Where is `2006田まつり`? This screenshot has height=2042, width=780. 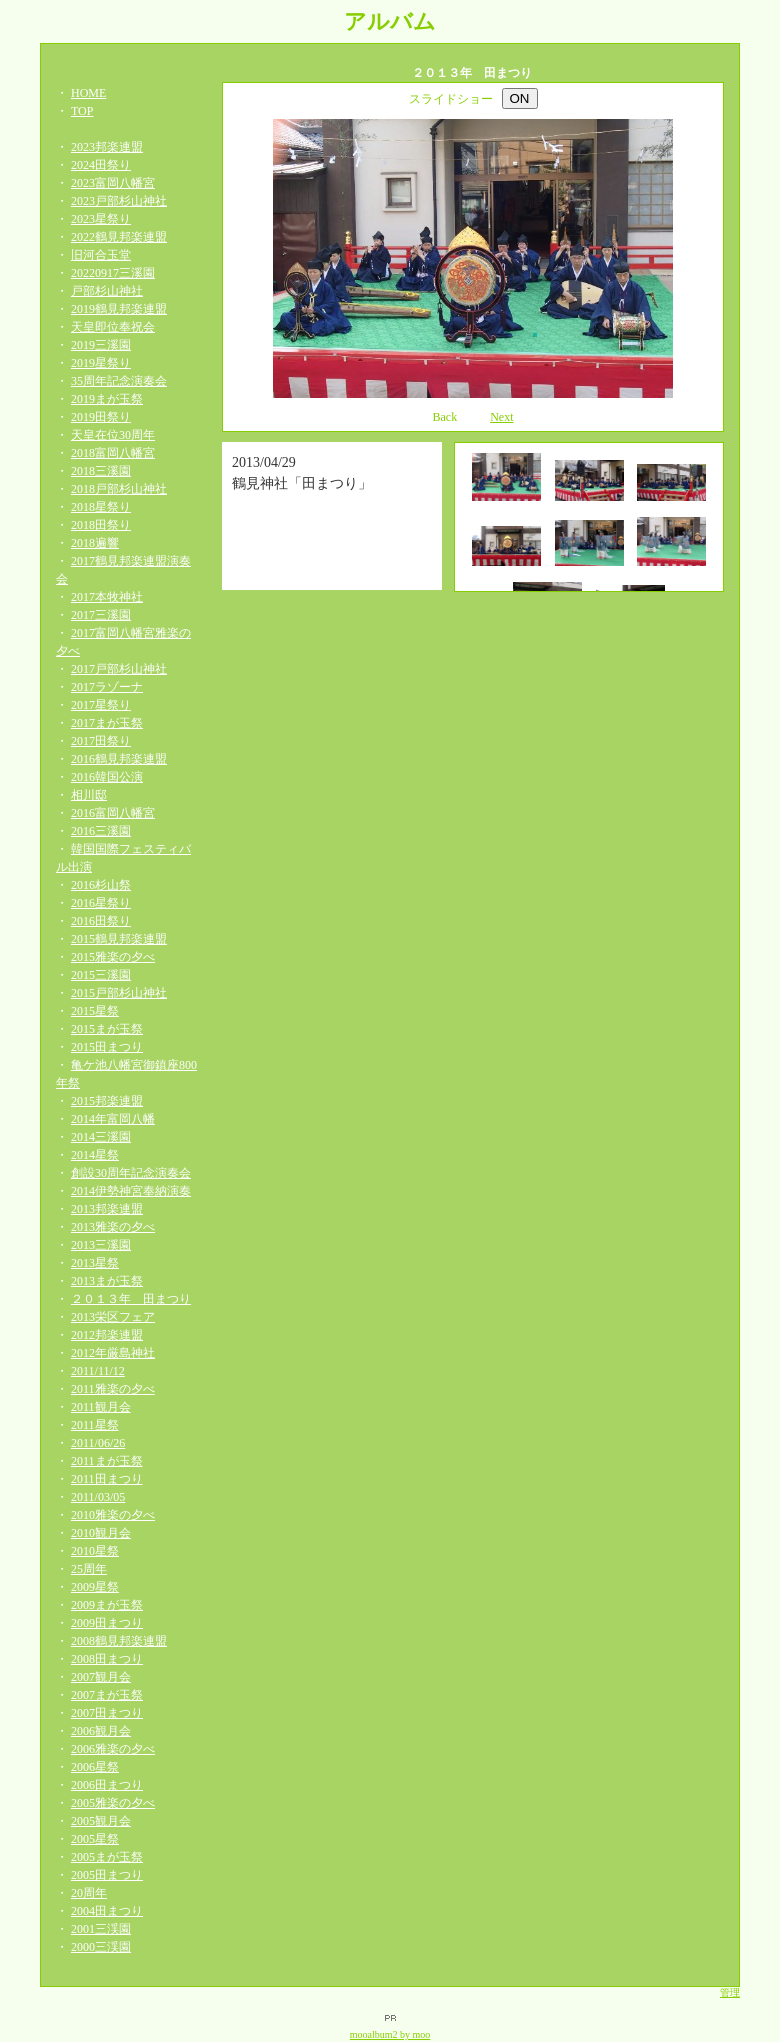 2006田まつり is located at coordinates (107, 1785).